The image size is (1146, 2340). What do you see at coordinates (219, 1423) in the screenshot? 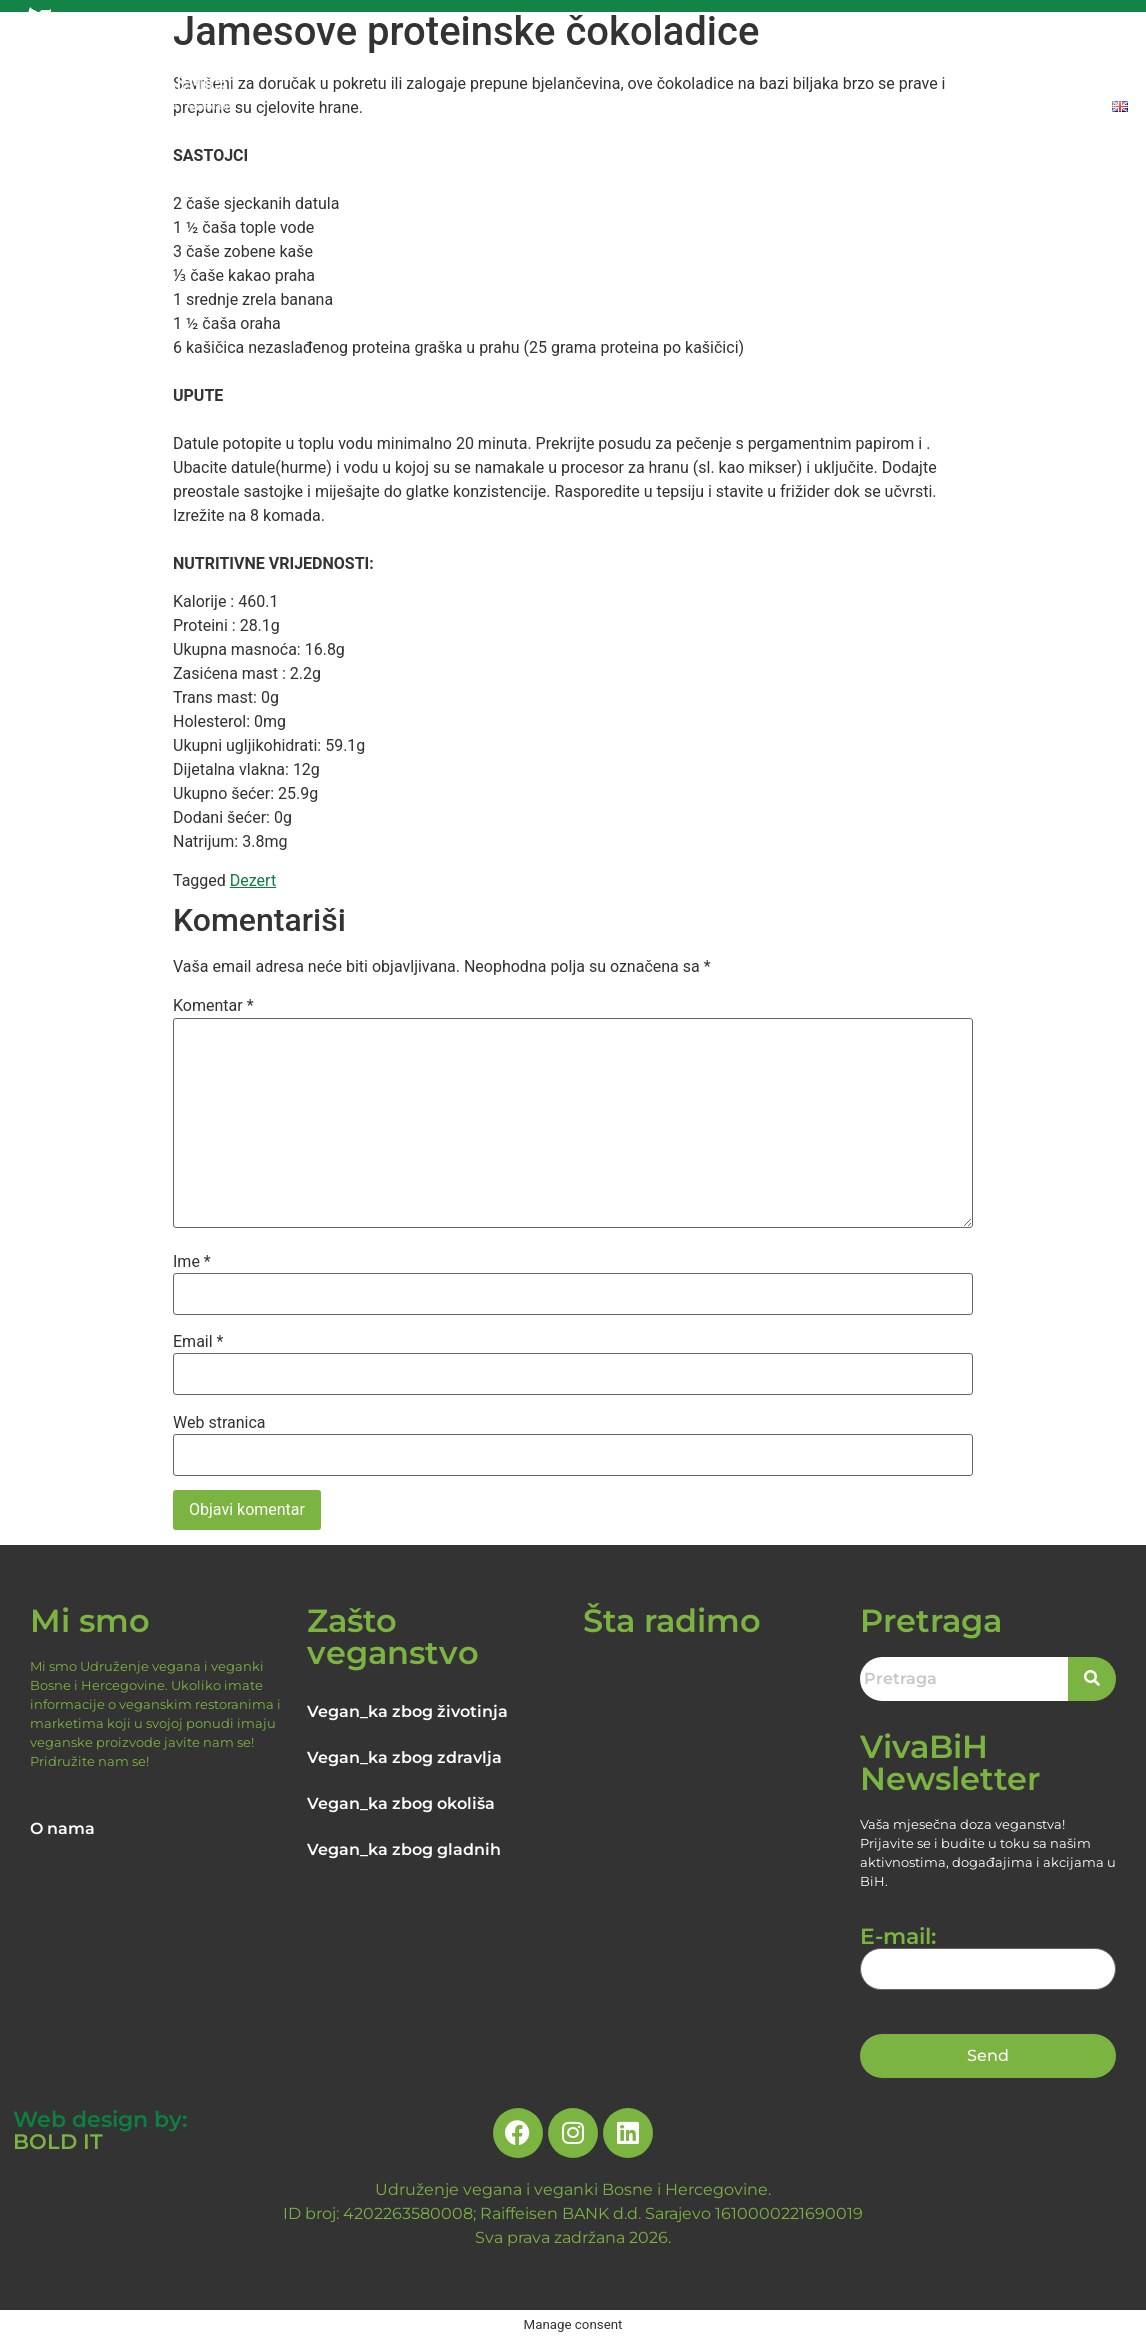
I see `Web stranica` at bounding box center [219, 1423].